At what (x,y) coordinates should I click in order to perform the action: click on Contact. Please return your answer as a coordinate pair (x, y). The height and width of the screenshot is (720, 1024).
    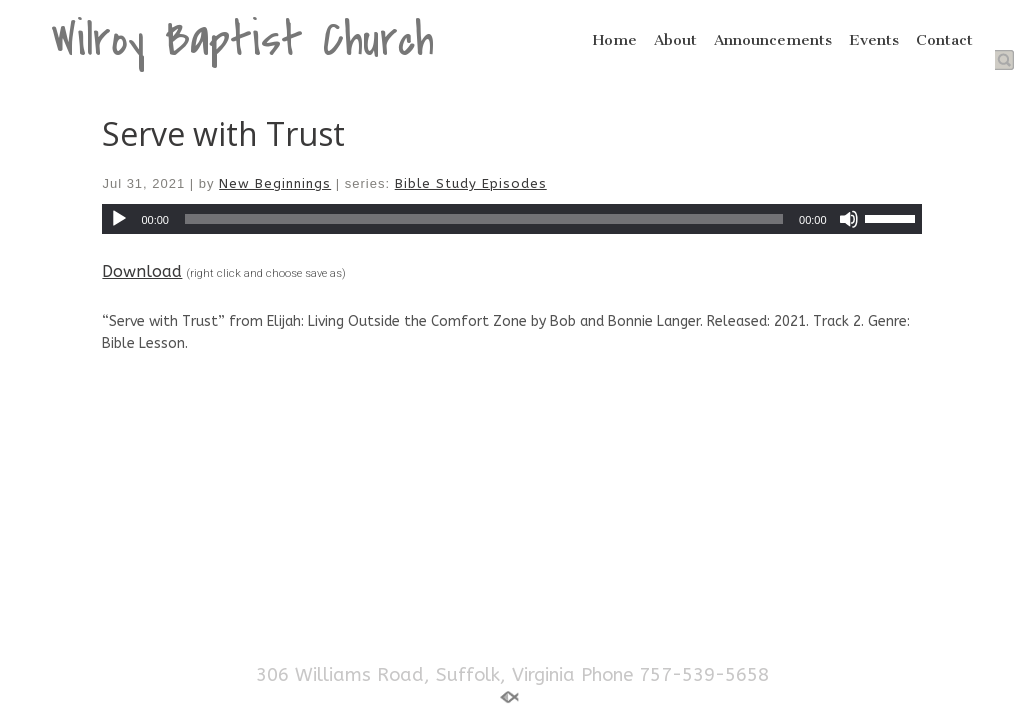
    Looking at the image, I should click on (944, 40).